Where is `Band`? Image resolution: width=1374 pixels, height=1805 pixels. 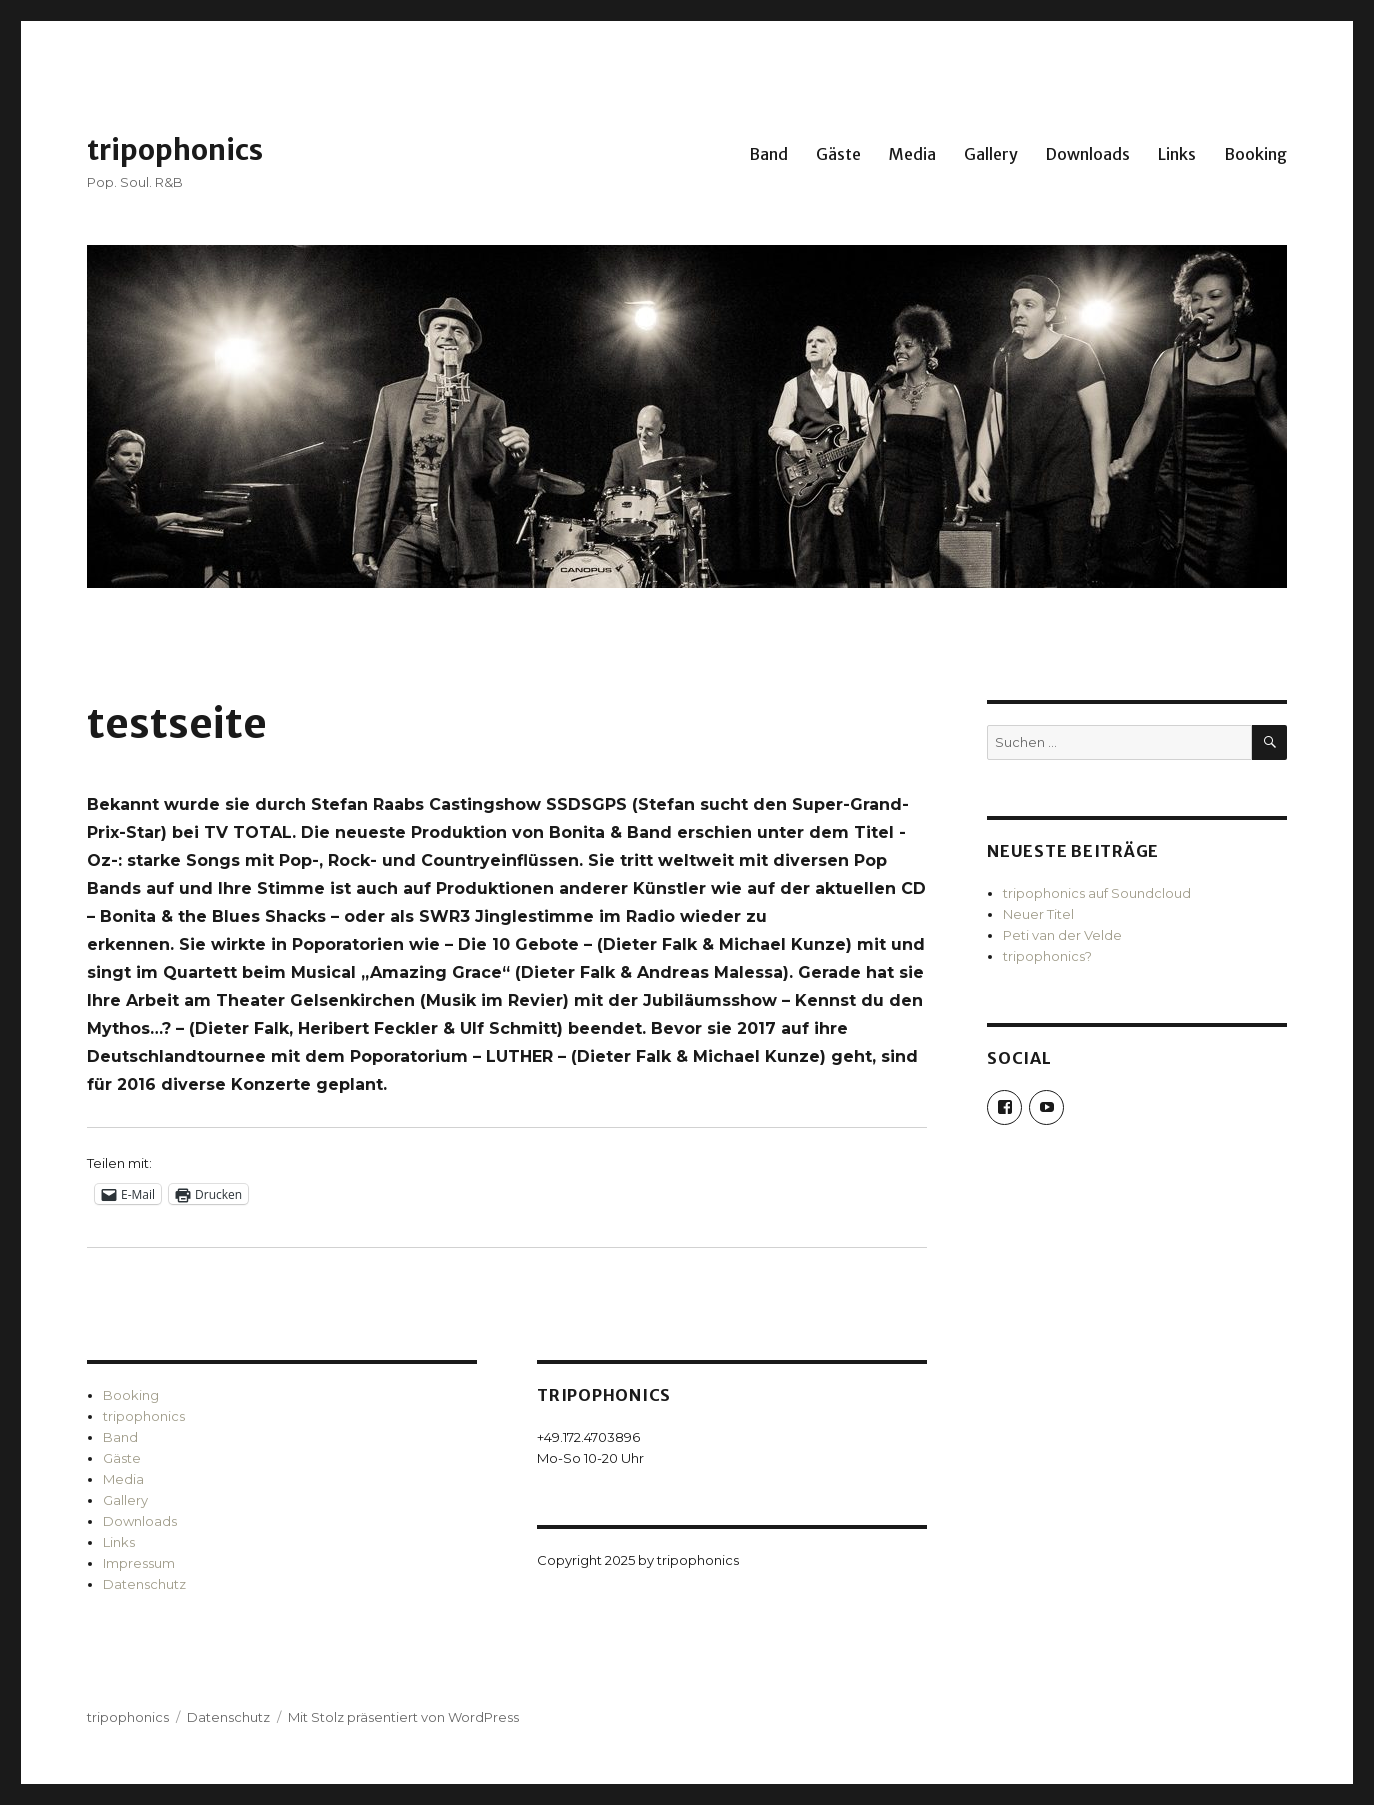
Band is located at coordinates (768, 154).